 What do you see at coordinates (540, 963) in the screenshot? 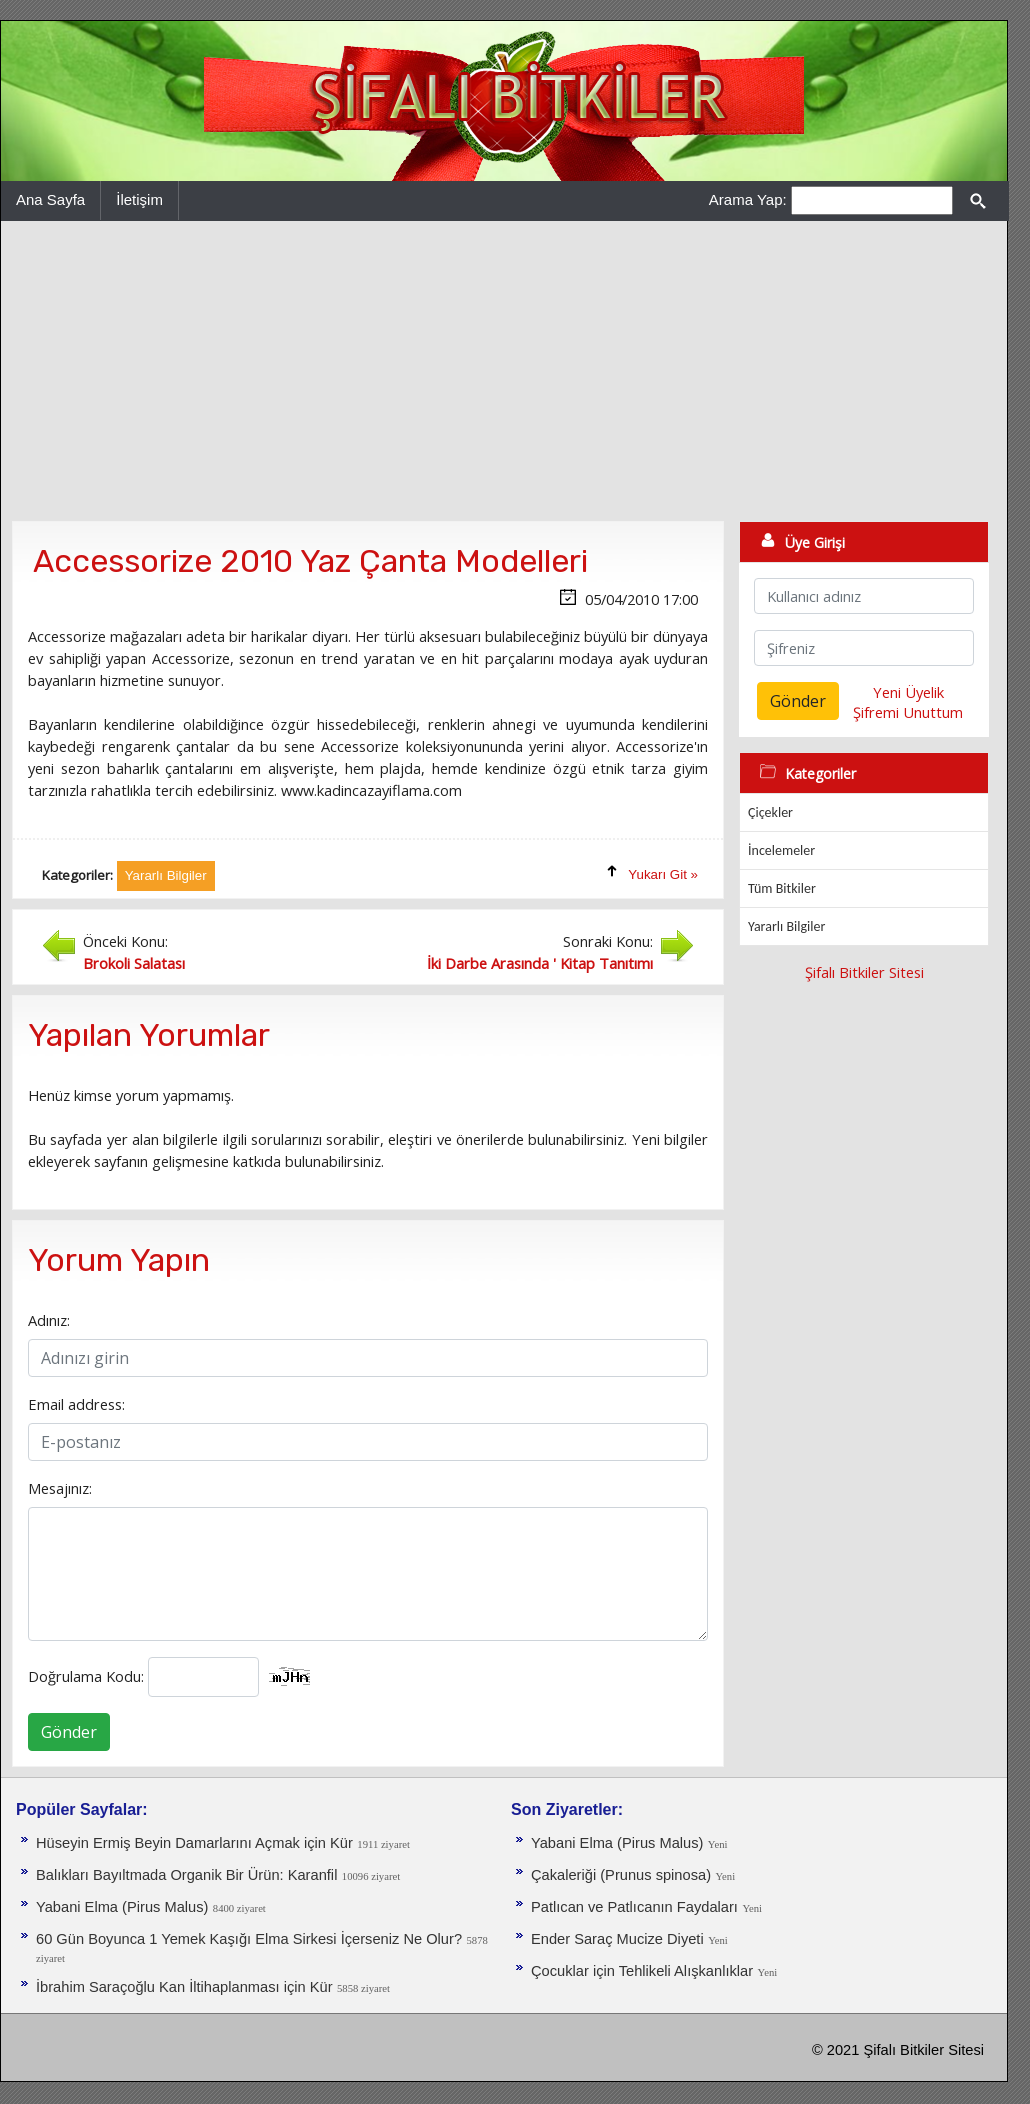
I see `İki Darbe Arasında ' Kitap Tanıtımı` at bounding box center [540, 963].